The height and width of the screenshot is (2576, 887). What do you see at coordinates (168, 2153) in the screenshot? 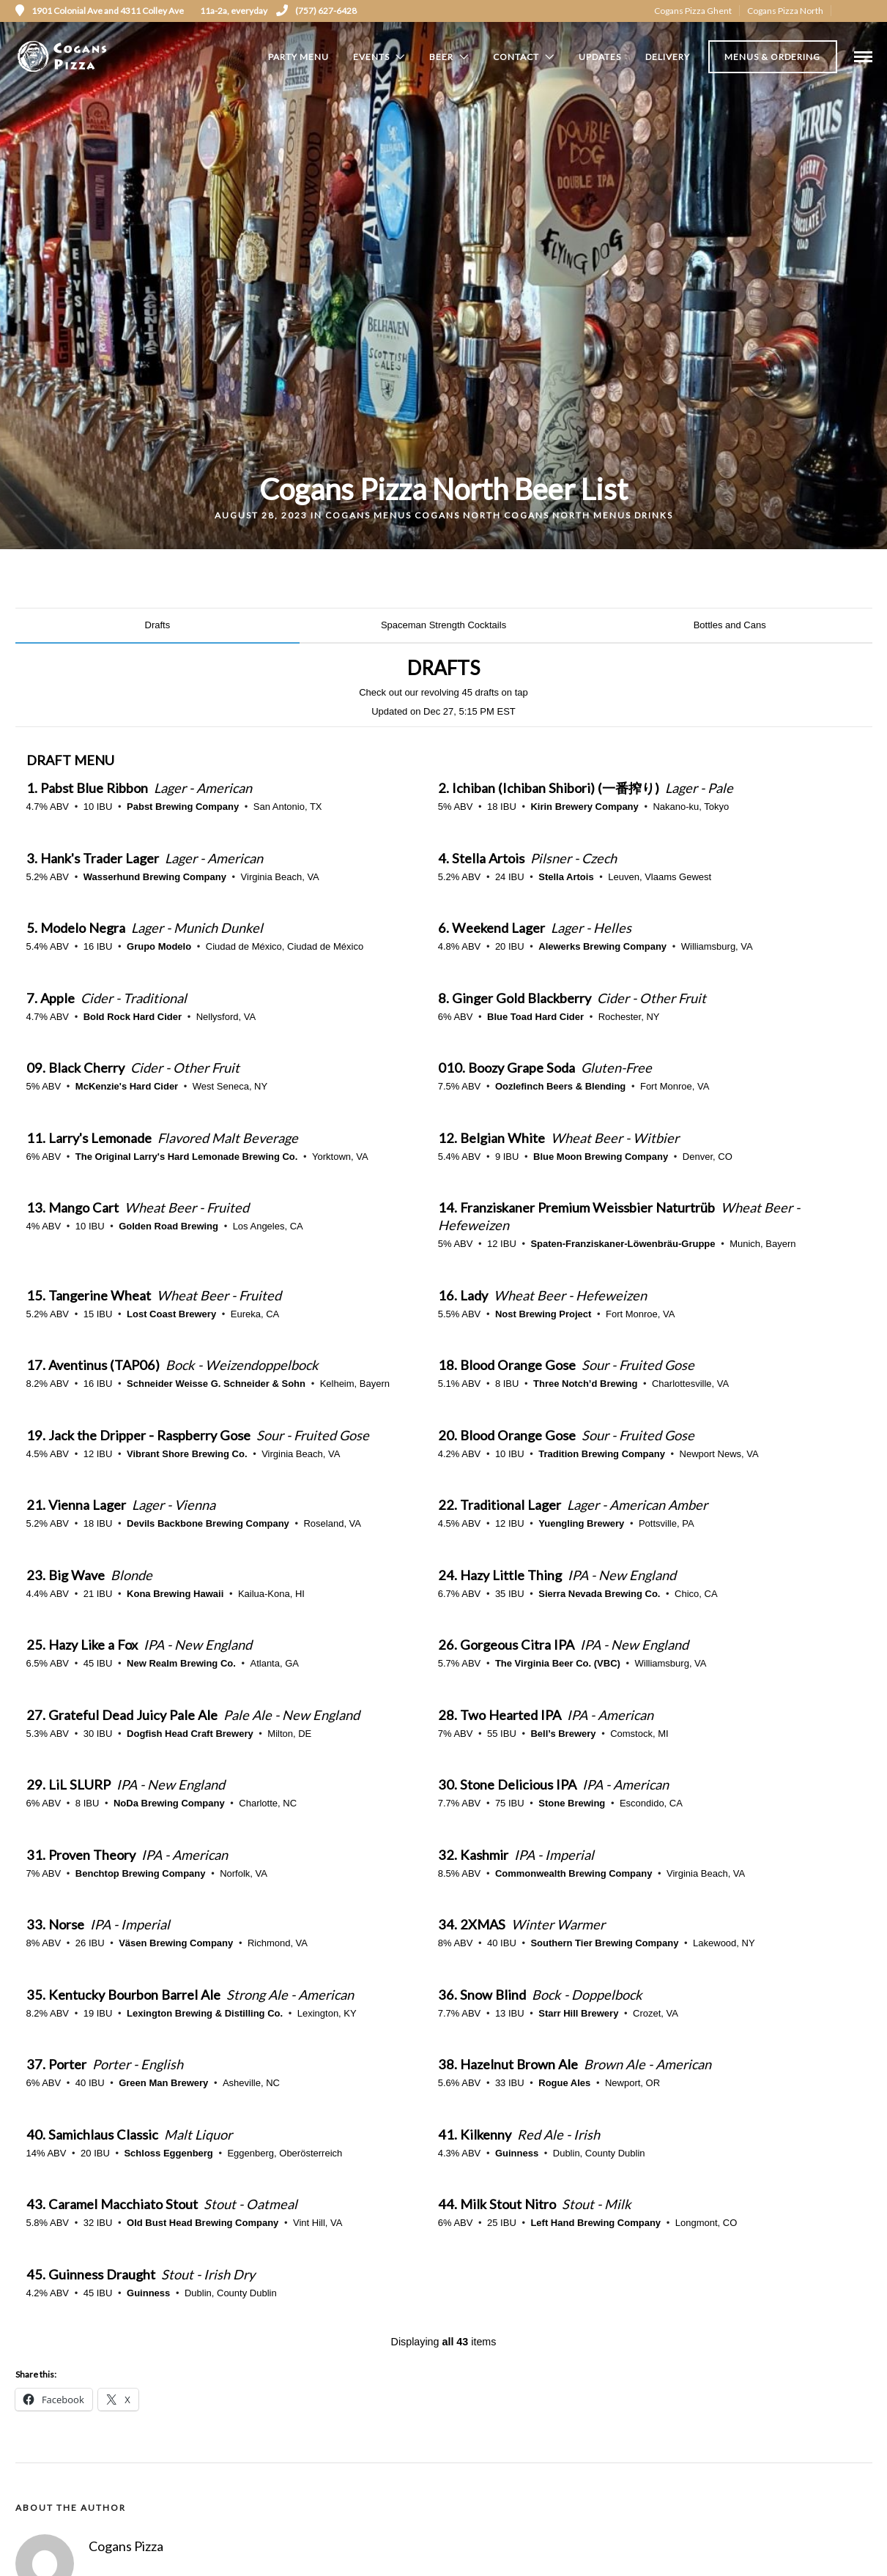
I see `Schloss Eggenberg` at bounding box center [168, 2153].